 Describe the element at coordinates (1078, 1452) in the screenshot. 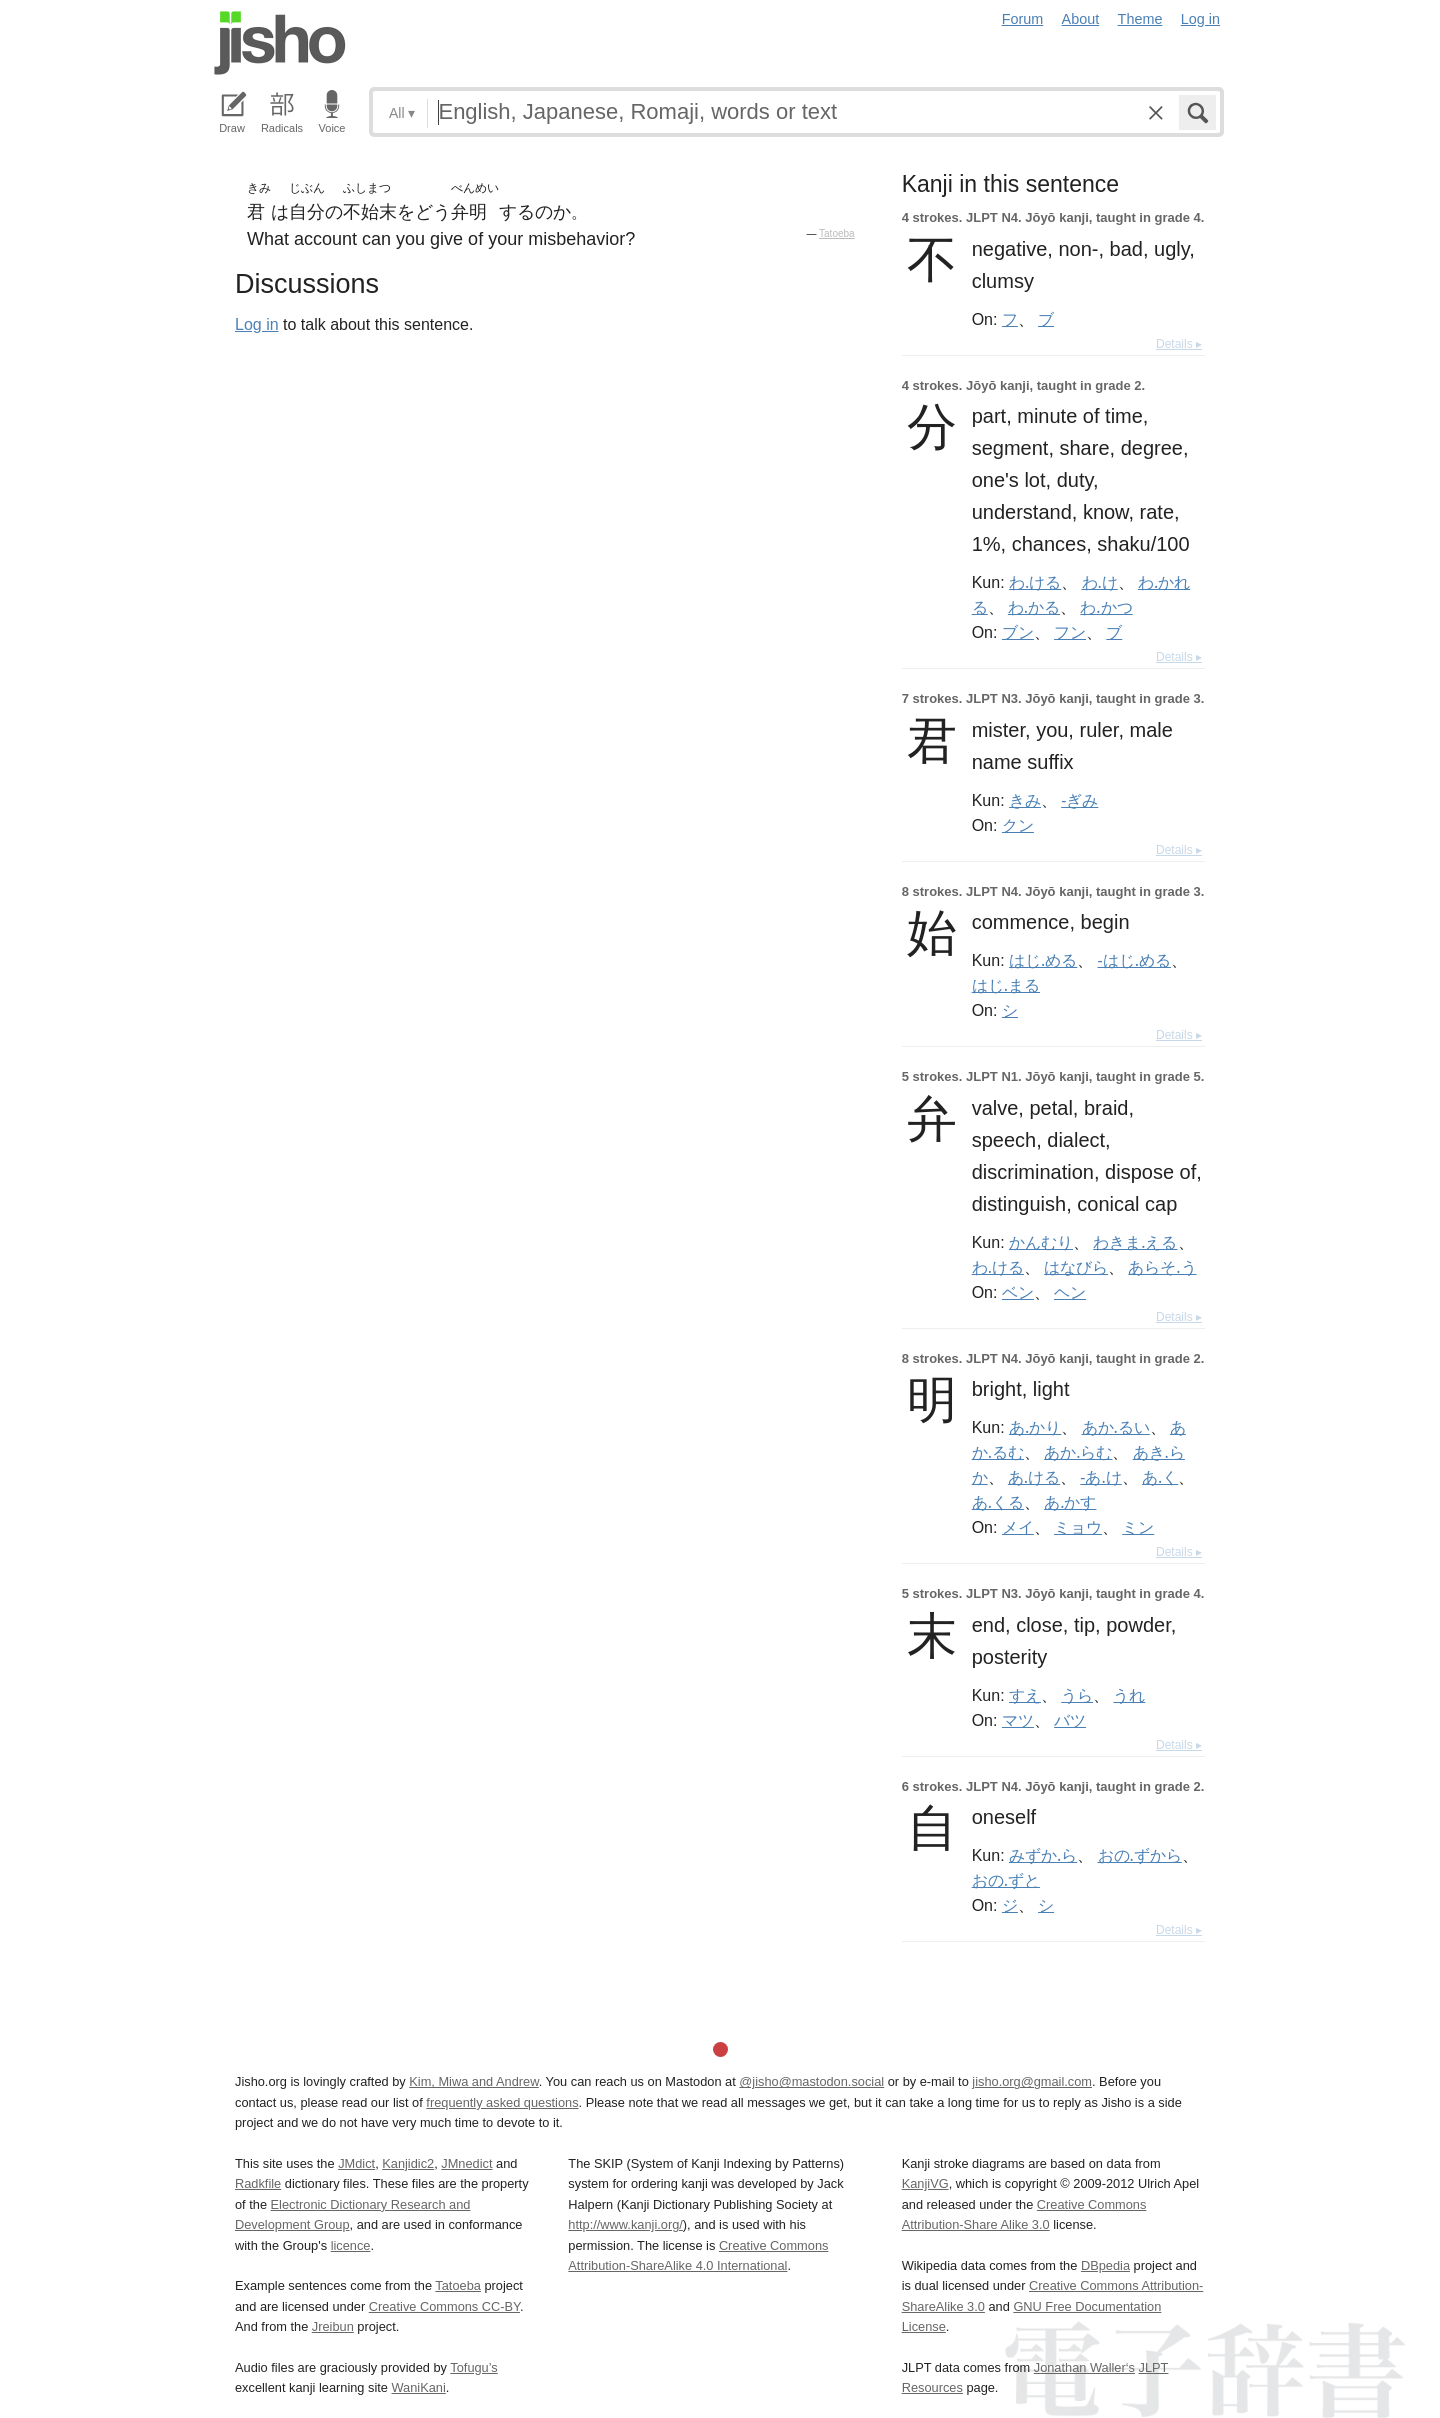

I see `あか.らむ` at that location.